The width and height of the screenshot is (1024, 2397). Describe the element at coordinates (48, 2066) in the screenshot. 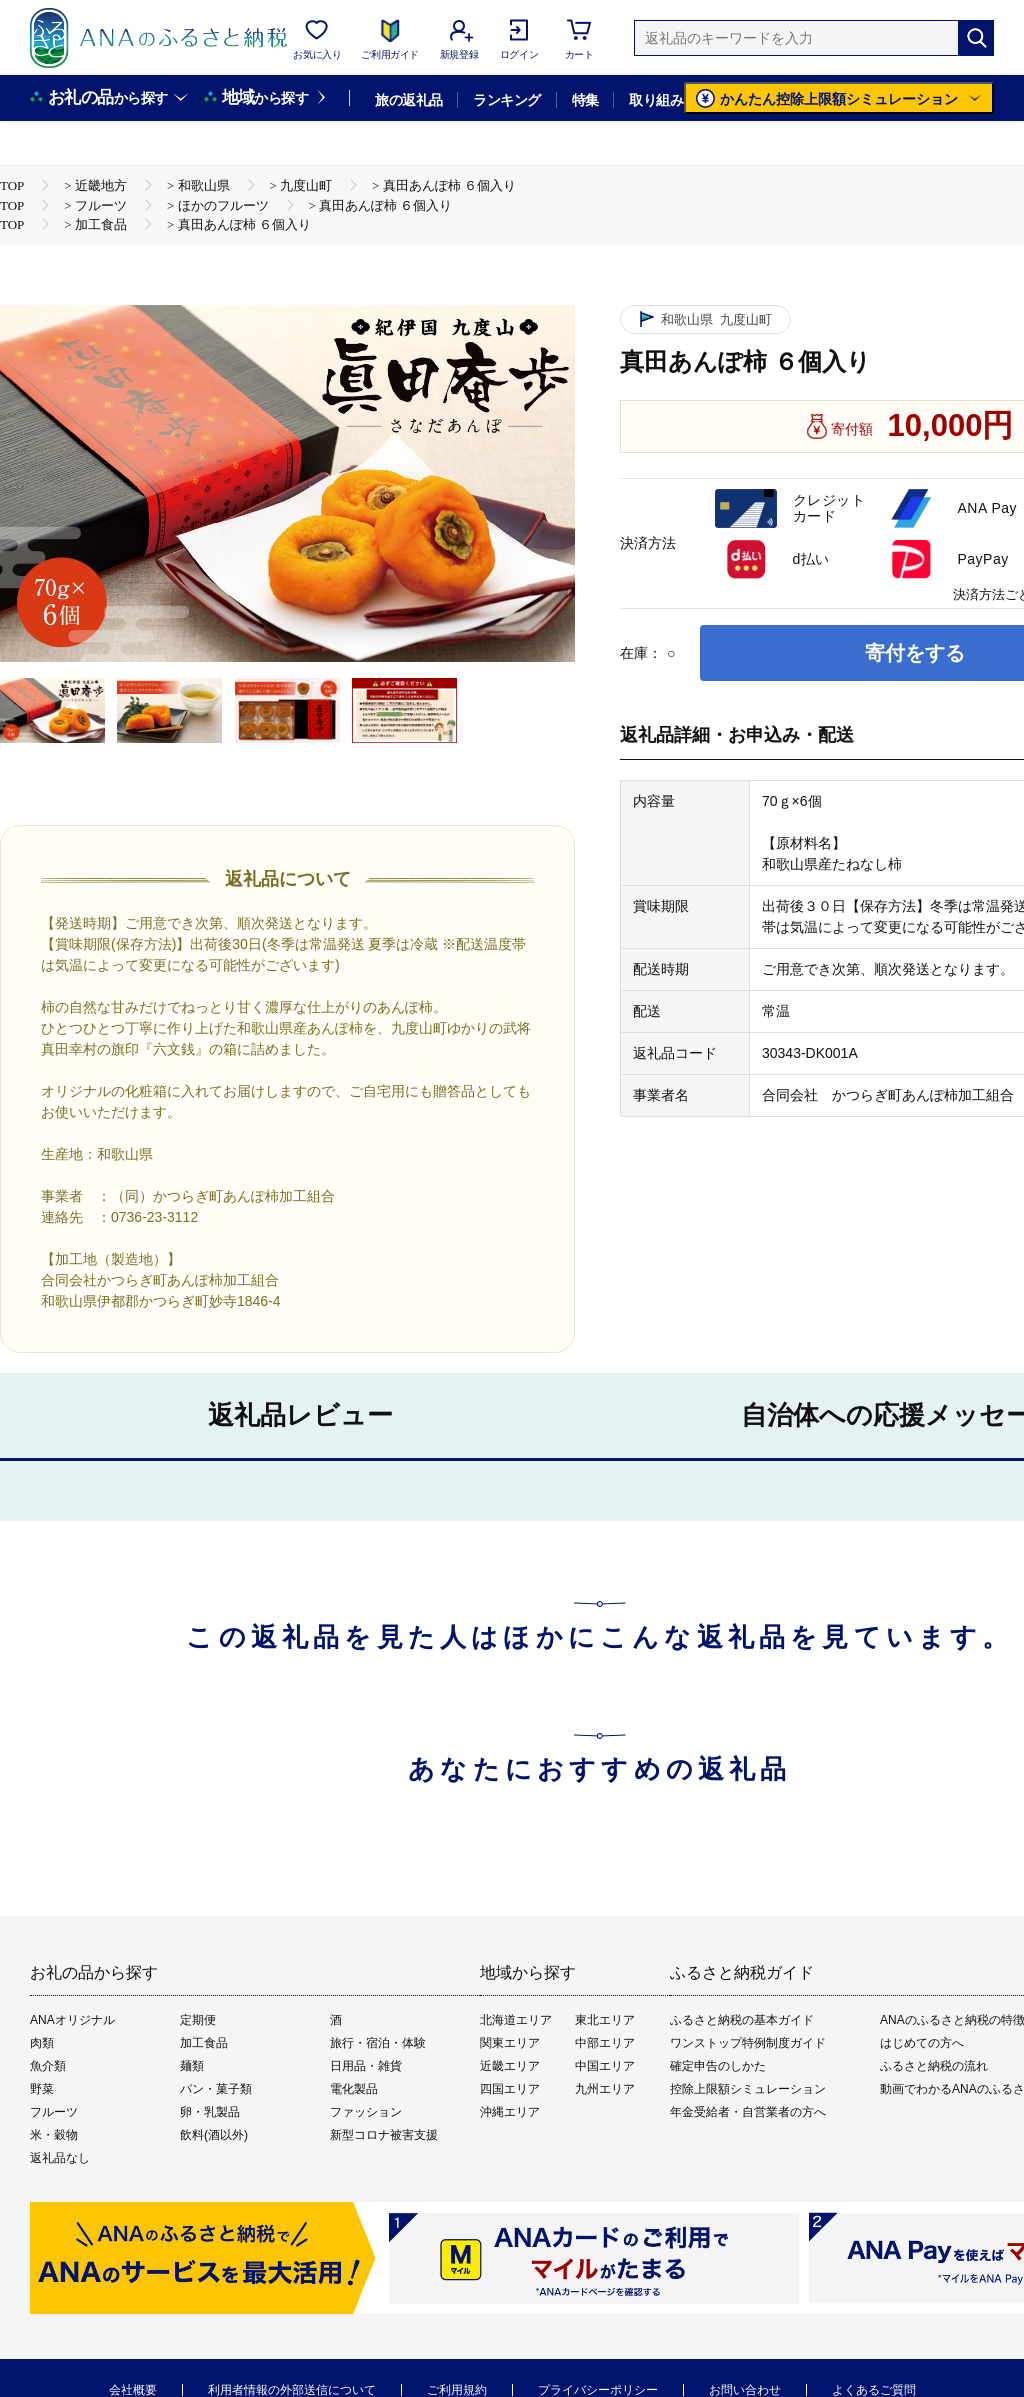

I see `魚介類` at that location.